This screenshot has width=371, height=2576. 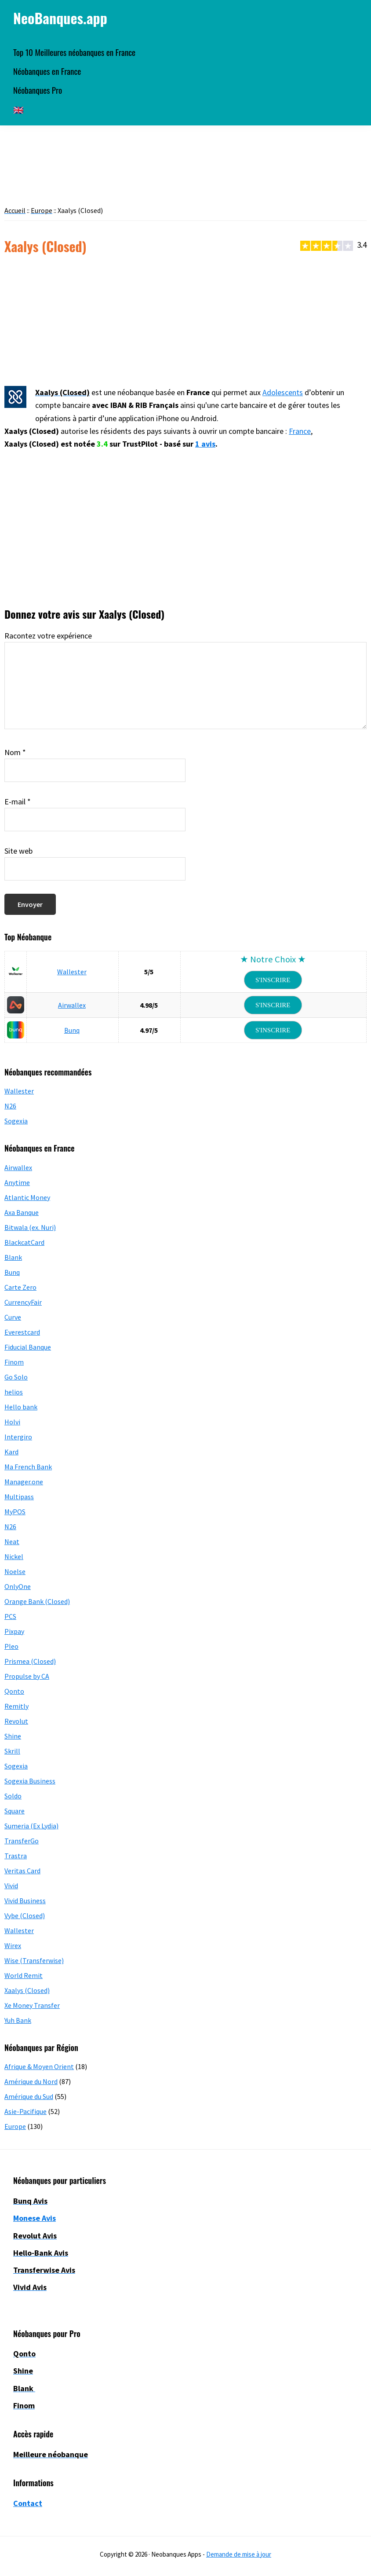 I want to click on CurrencyFair, so click(x=23, y=1302).